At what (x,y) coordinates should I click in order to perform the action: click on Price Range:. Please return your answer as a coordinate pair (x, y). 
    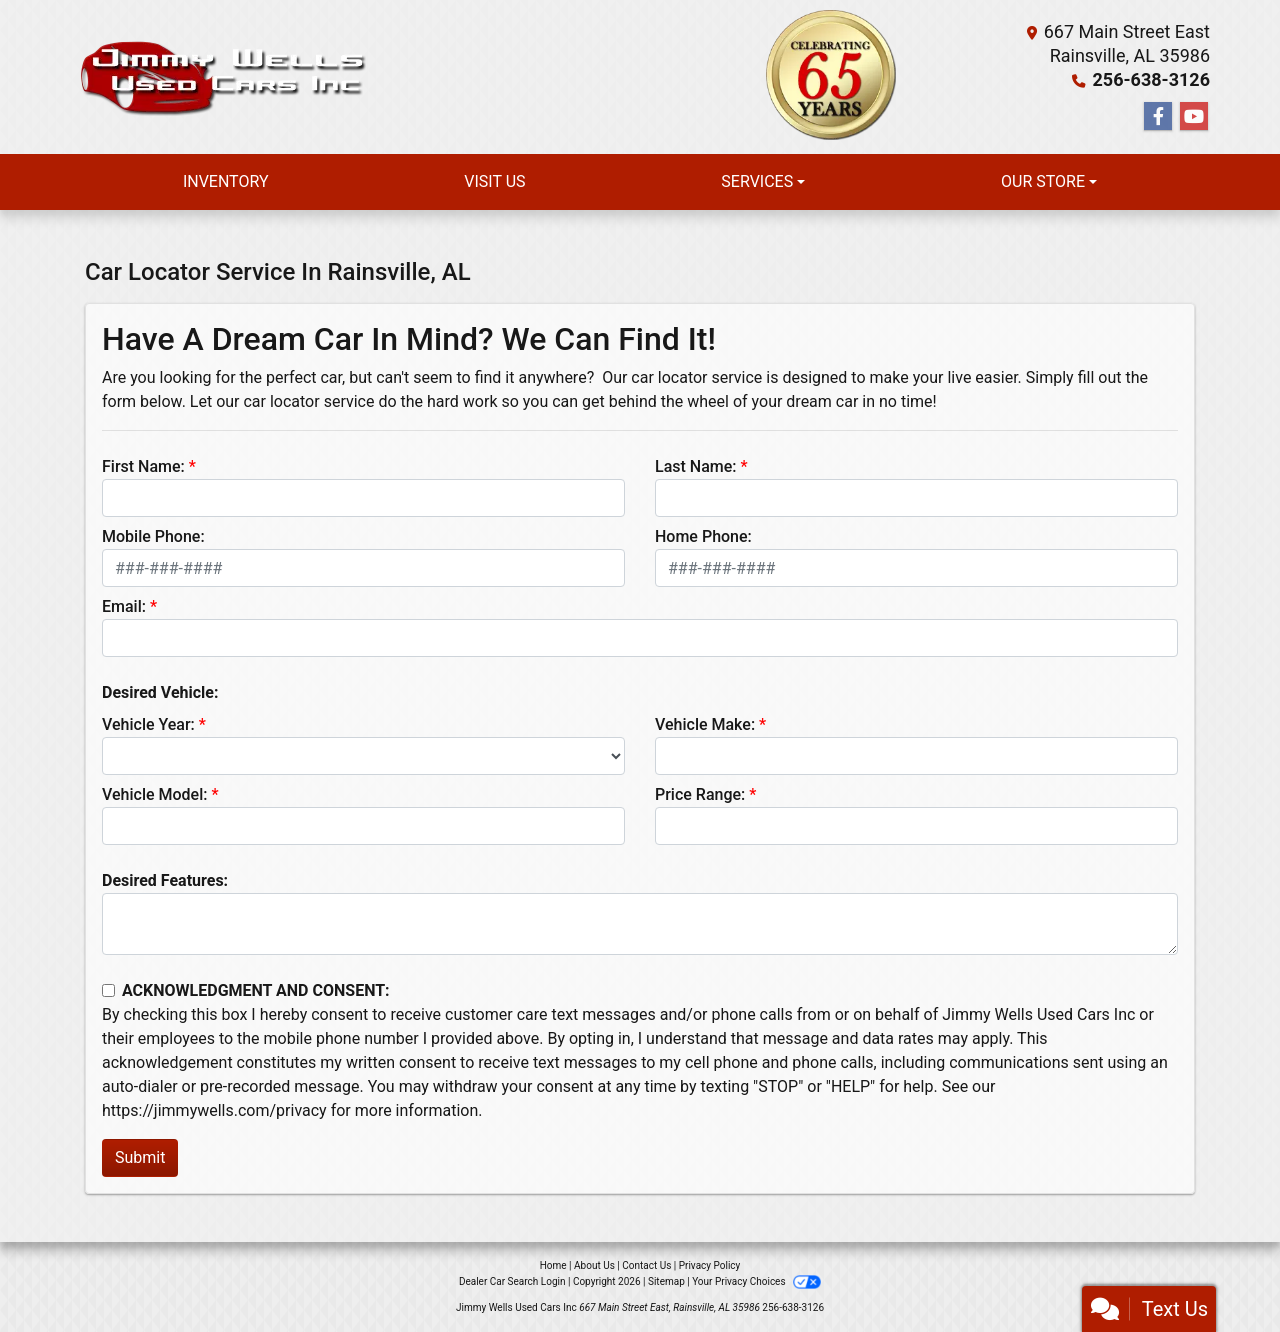
    Looking at the image, I should click on (700, 794).